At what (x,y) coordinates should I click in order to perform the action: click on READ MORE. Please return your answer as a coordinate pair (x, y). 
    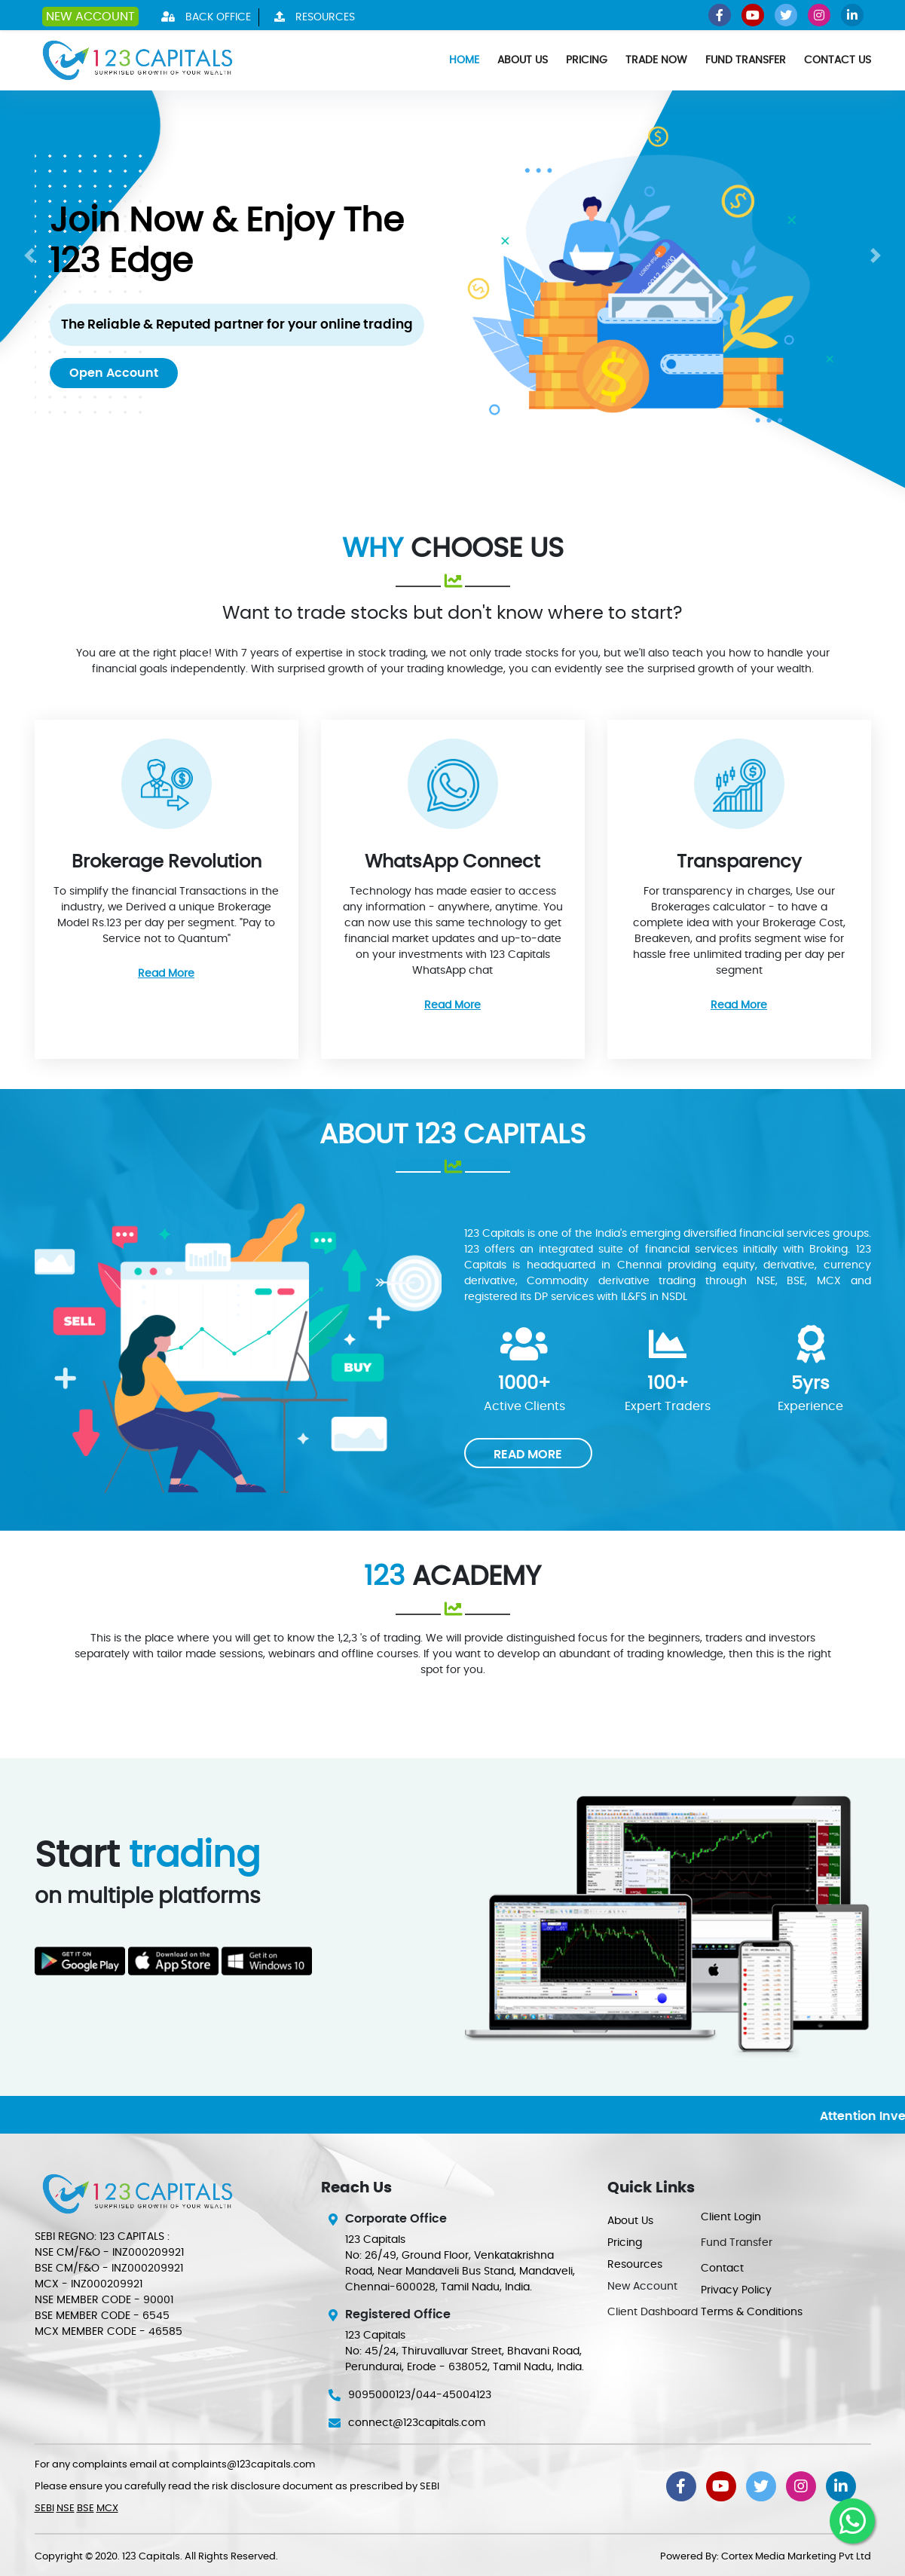
    Looking at the image, I should click on (528, 1455).